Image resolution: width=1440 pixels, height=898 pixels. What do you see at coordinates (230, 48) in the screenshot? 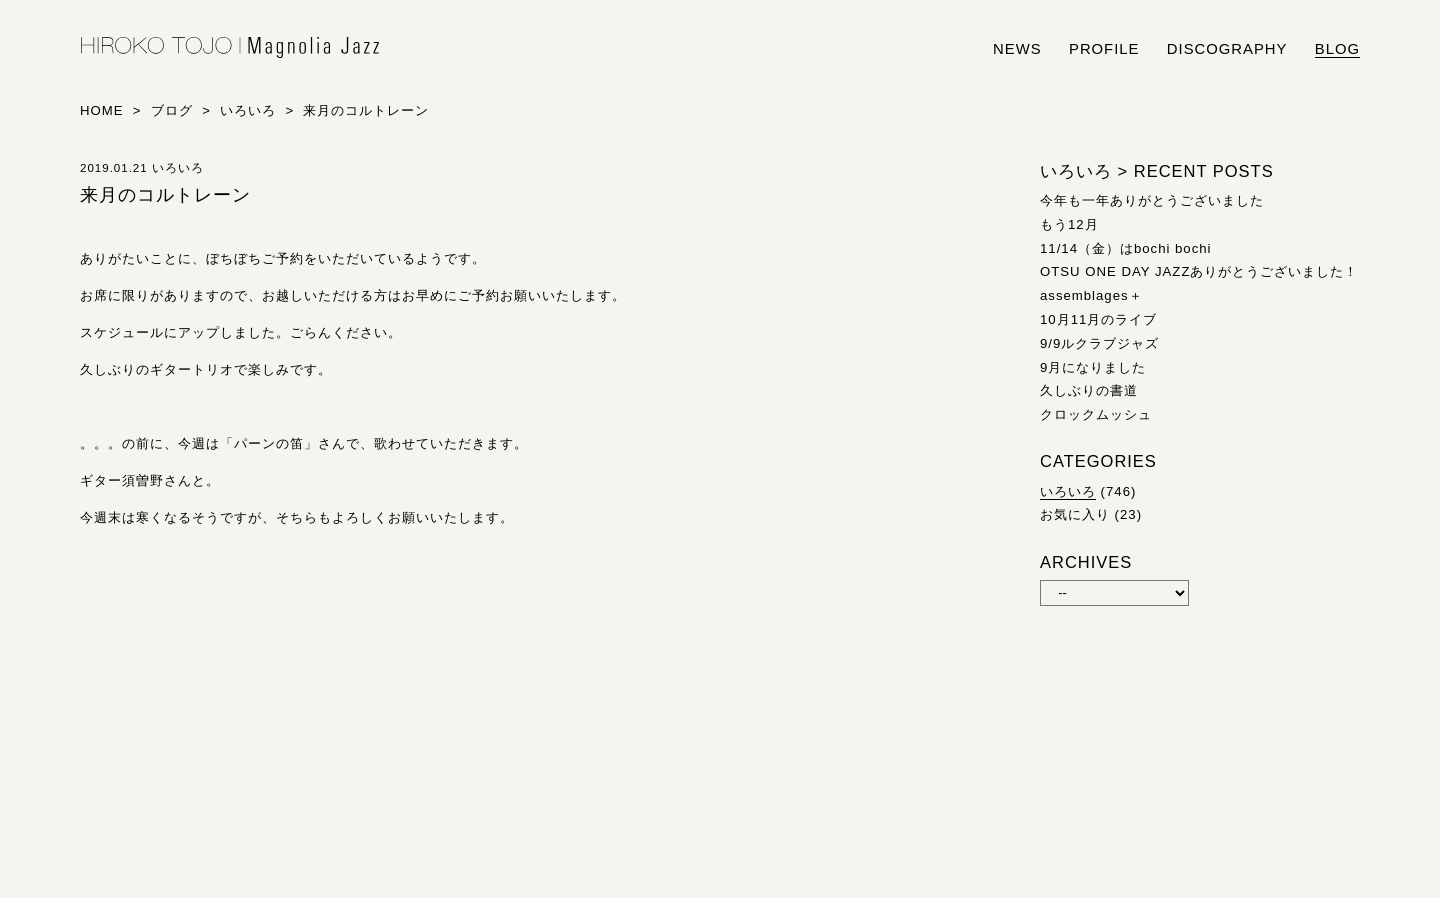
I see `HIROKO TOJO | Magnolia Jazz | シンガー東條浩子オフィシャルサイト` at bounding box center [230, 48].